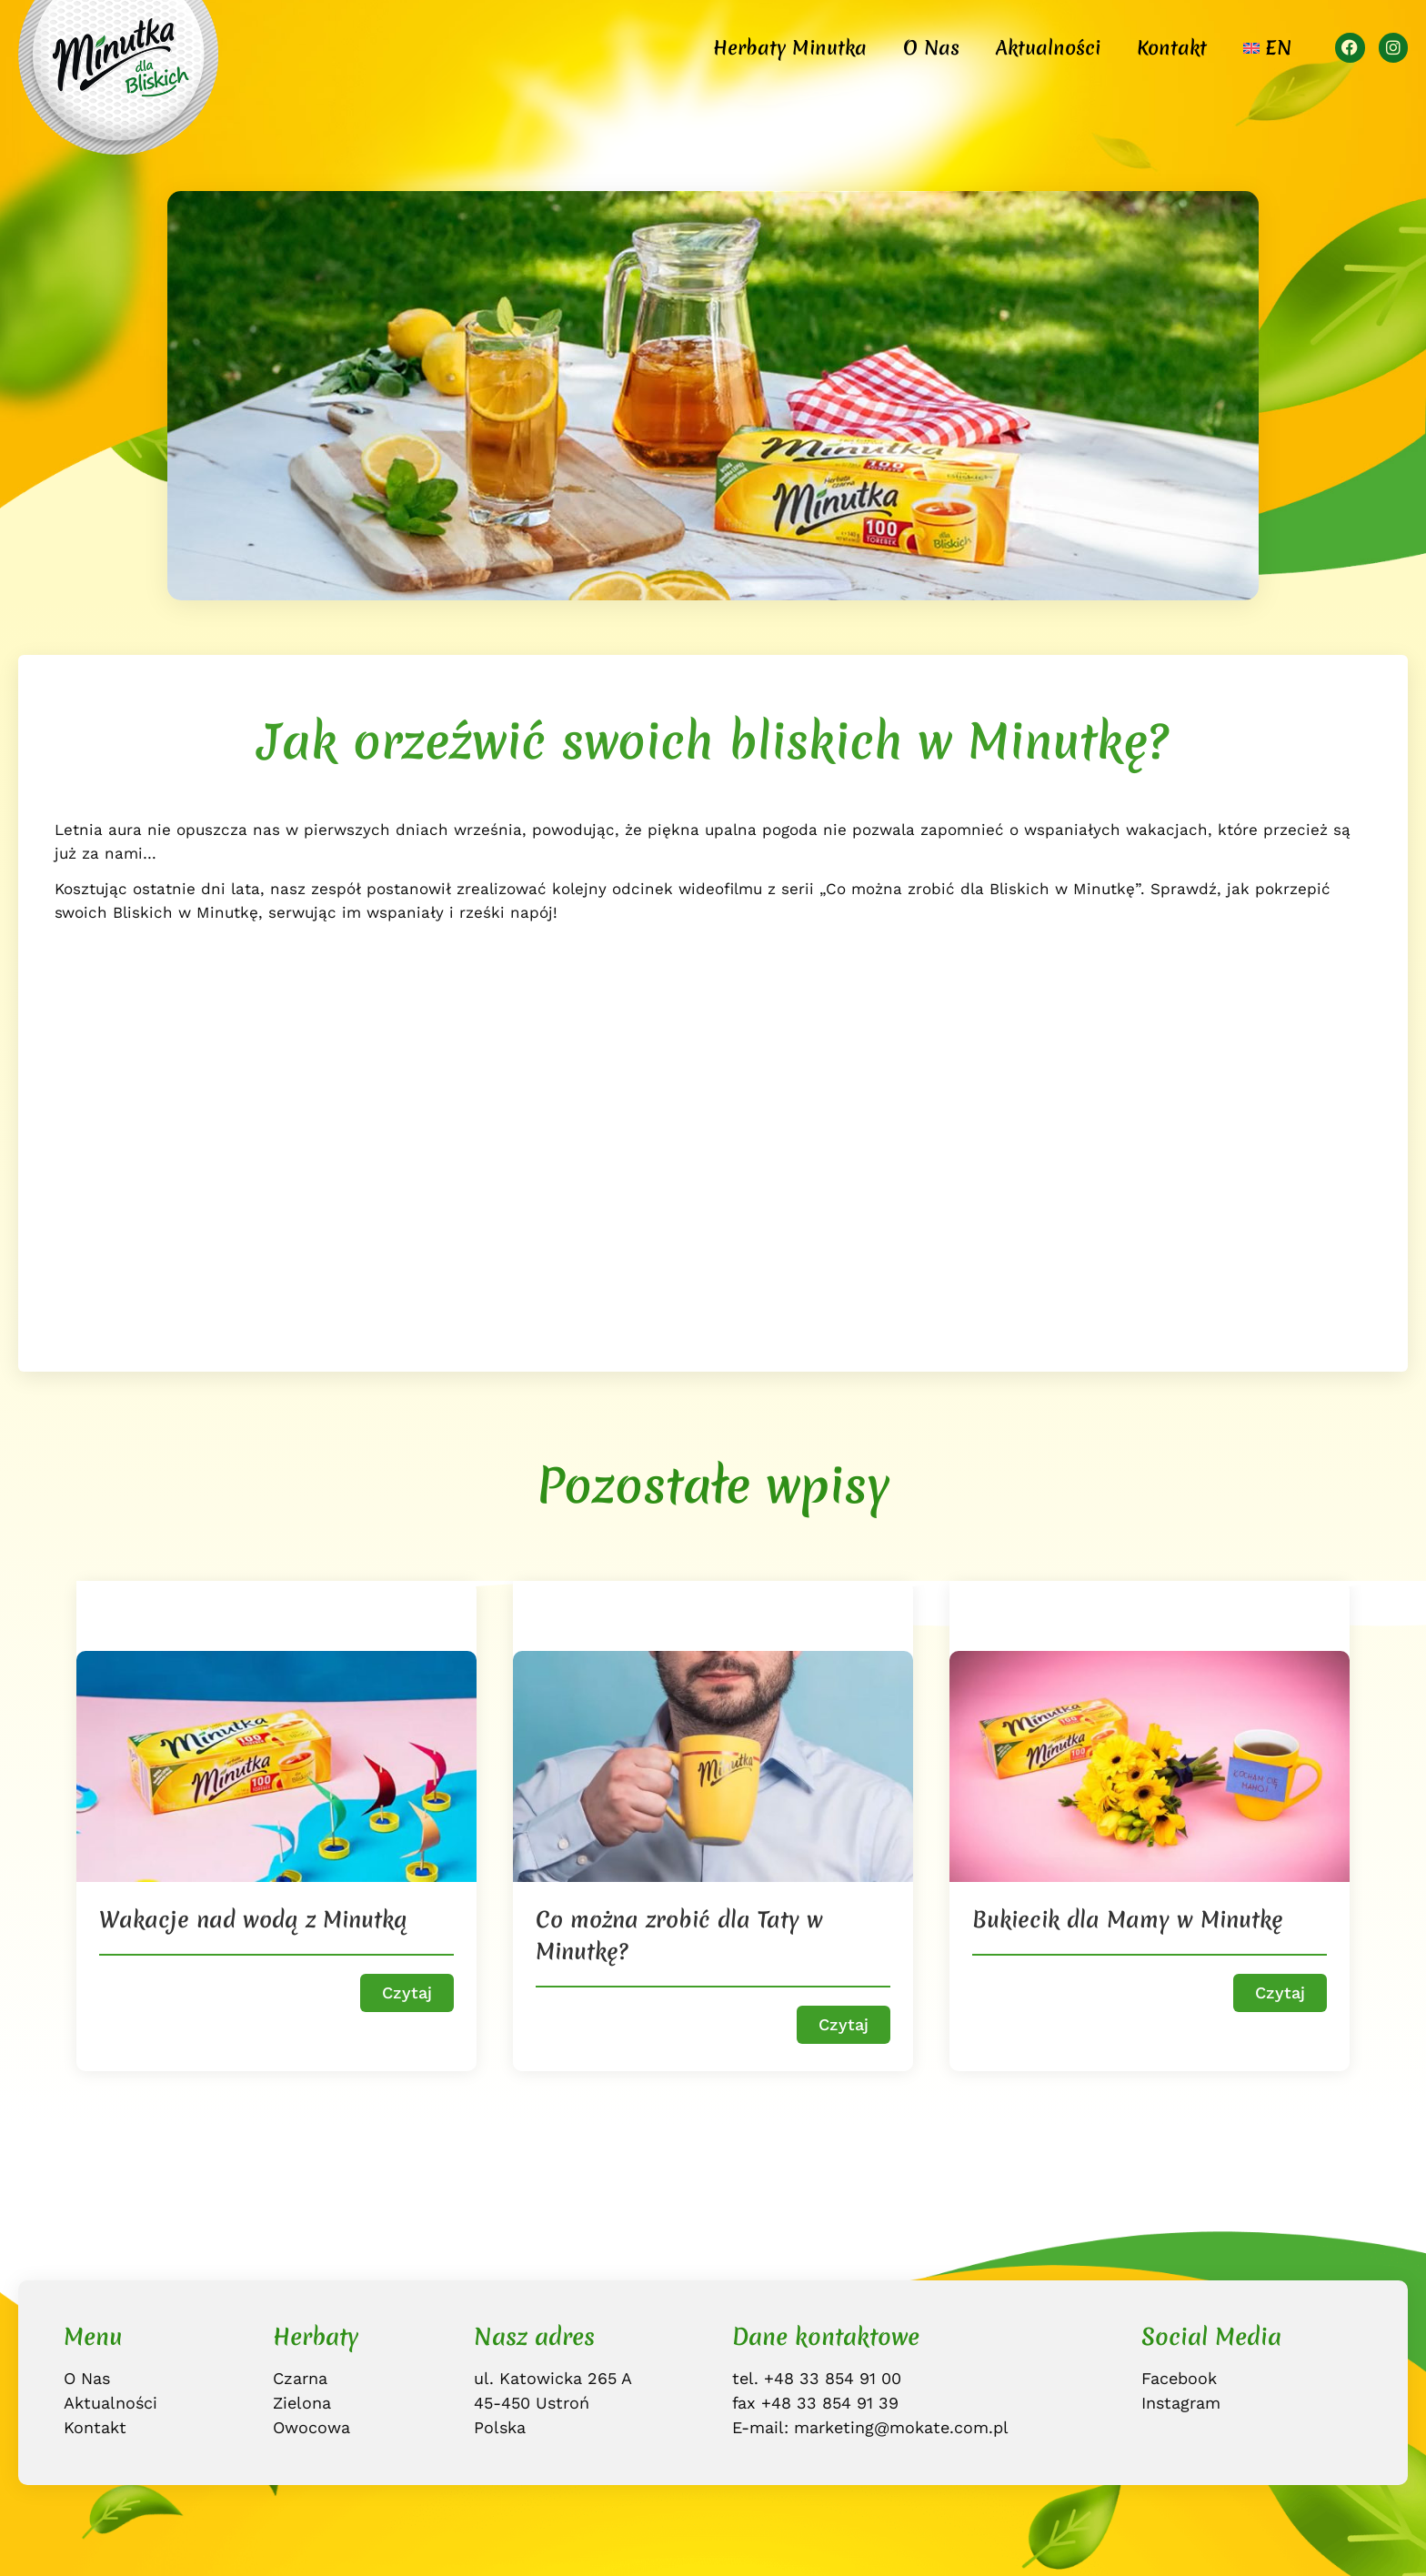 This screenshot has height=2576, width=1426. Describe the element at coordinates (790, 48) in the screenshot. I see `Herbaty Minutka` at that location.